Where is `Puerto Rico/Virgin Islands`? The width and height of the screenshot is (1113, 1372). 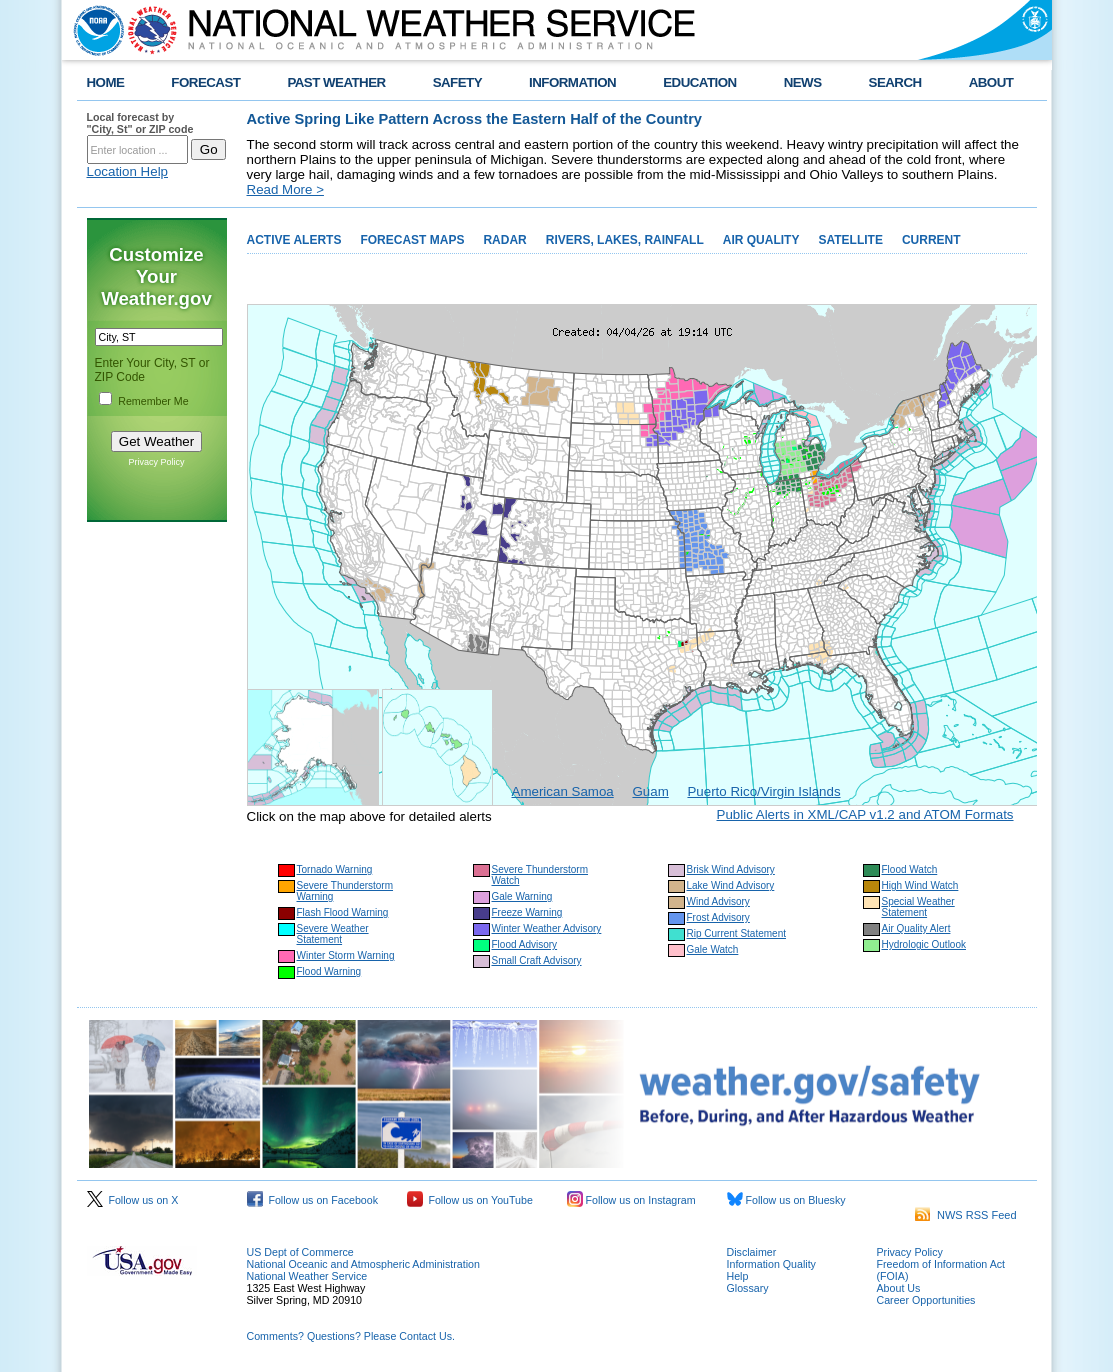
Puerto Rico/Virgin Islands is located at coordinates (763, 791).